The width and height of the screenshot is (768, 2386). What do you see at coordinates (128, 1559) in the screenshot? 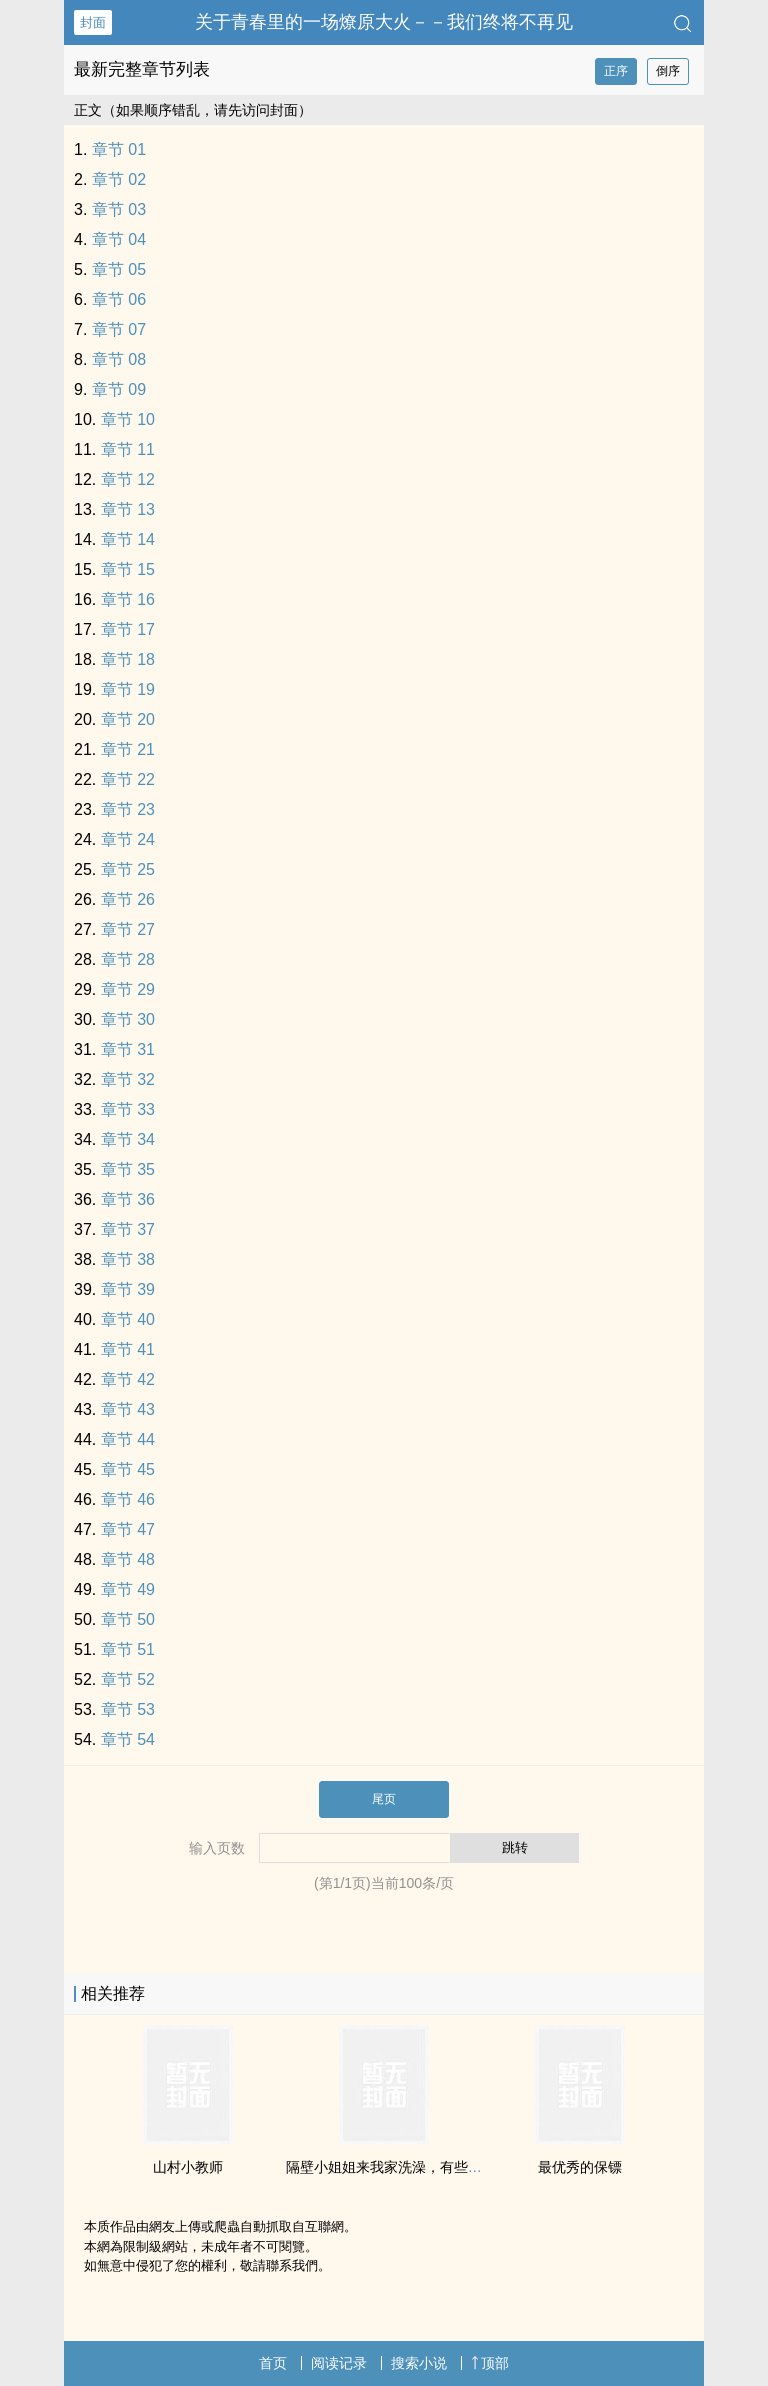
I see `章节 48` at bounding box center [128, 1559].